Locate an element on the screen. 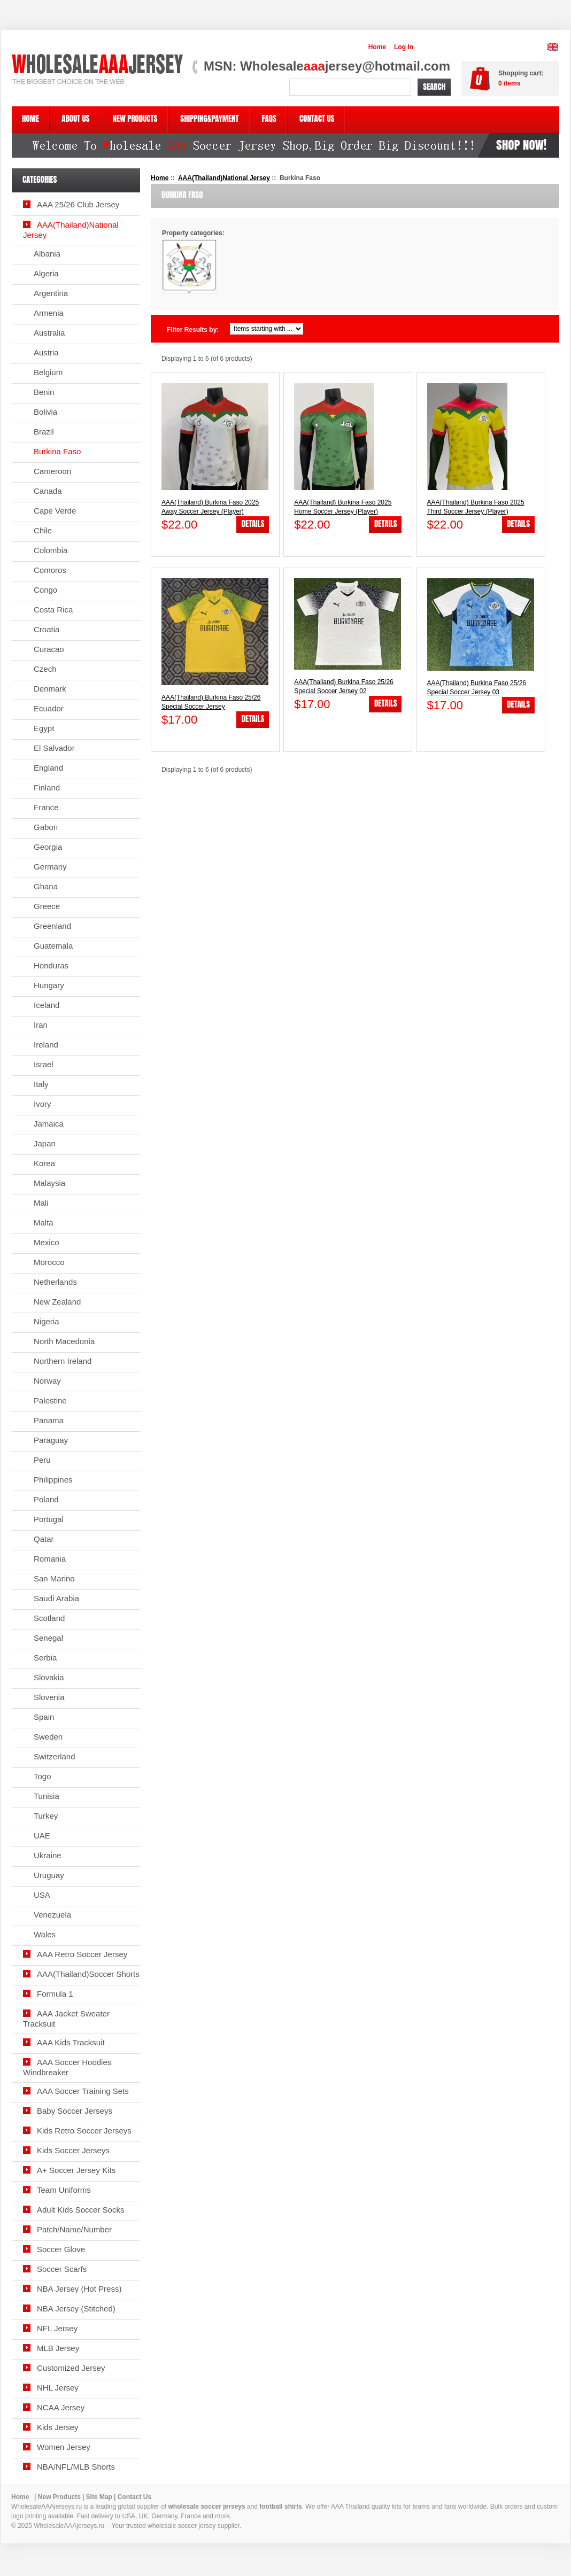 The width and height of the screenshot is (571, 2576). Northern Ireland is located at coordinates (62, 1360).